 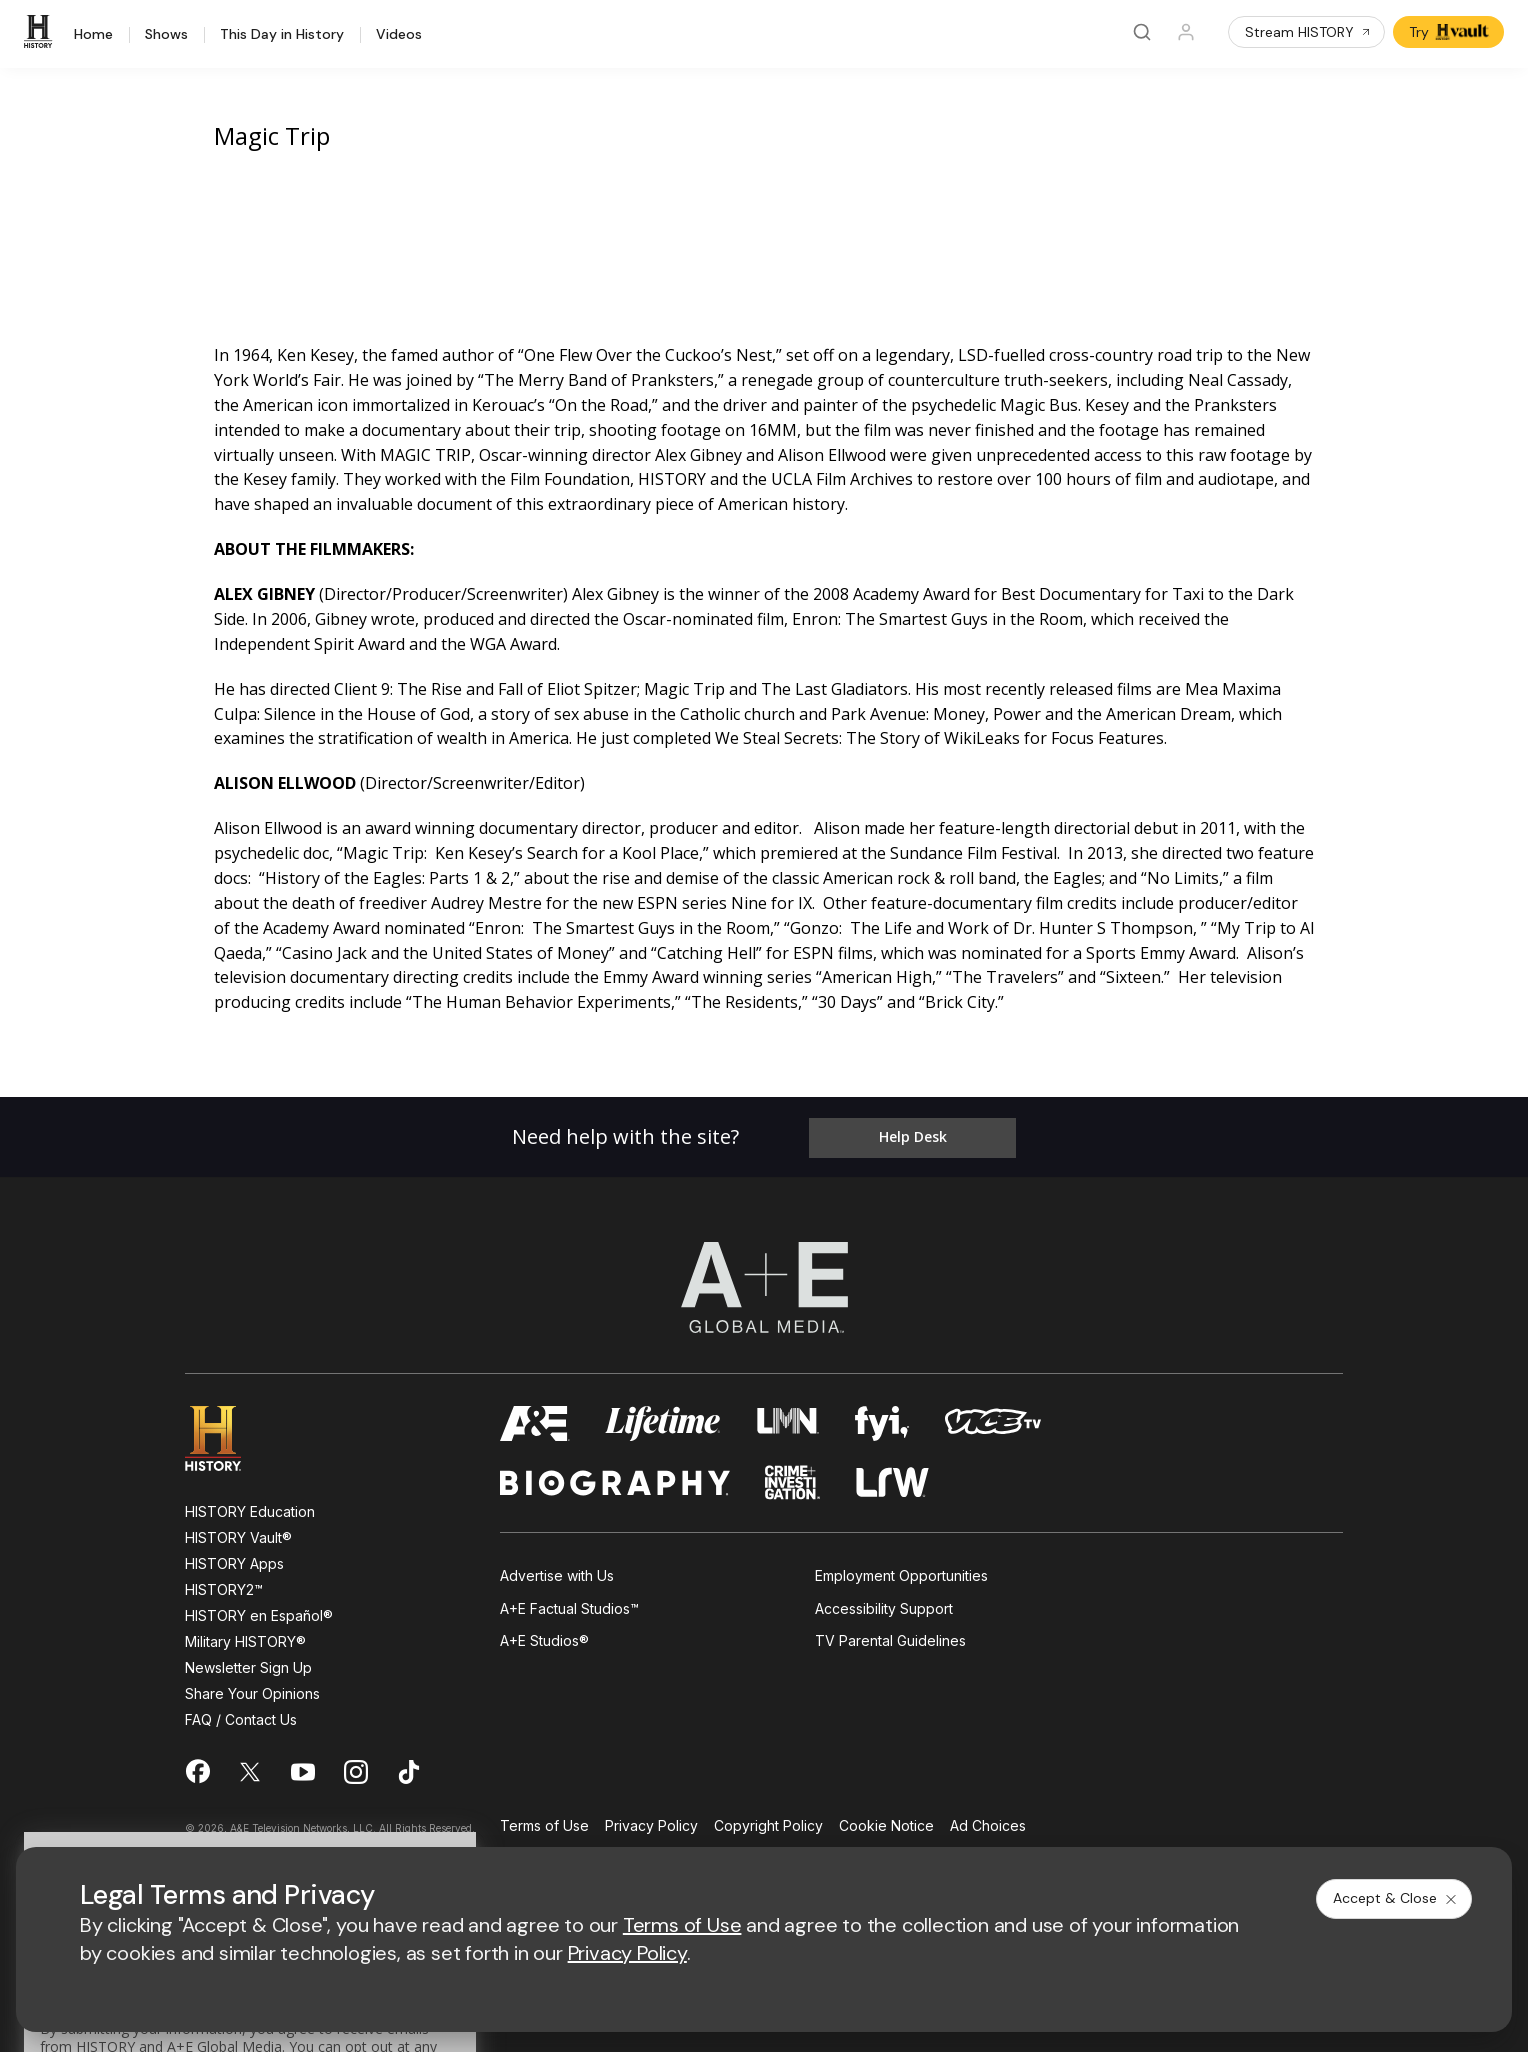 I want to click on HISTORY Education, so click(x=250, y=1504).